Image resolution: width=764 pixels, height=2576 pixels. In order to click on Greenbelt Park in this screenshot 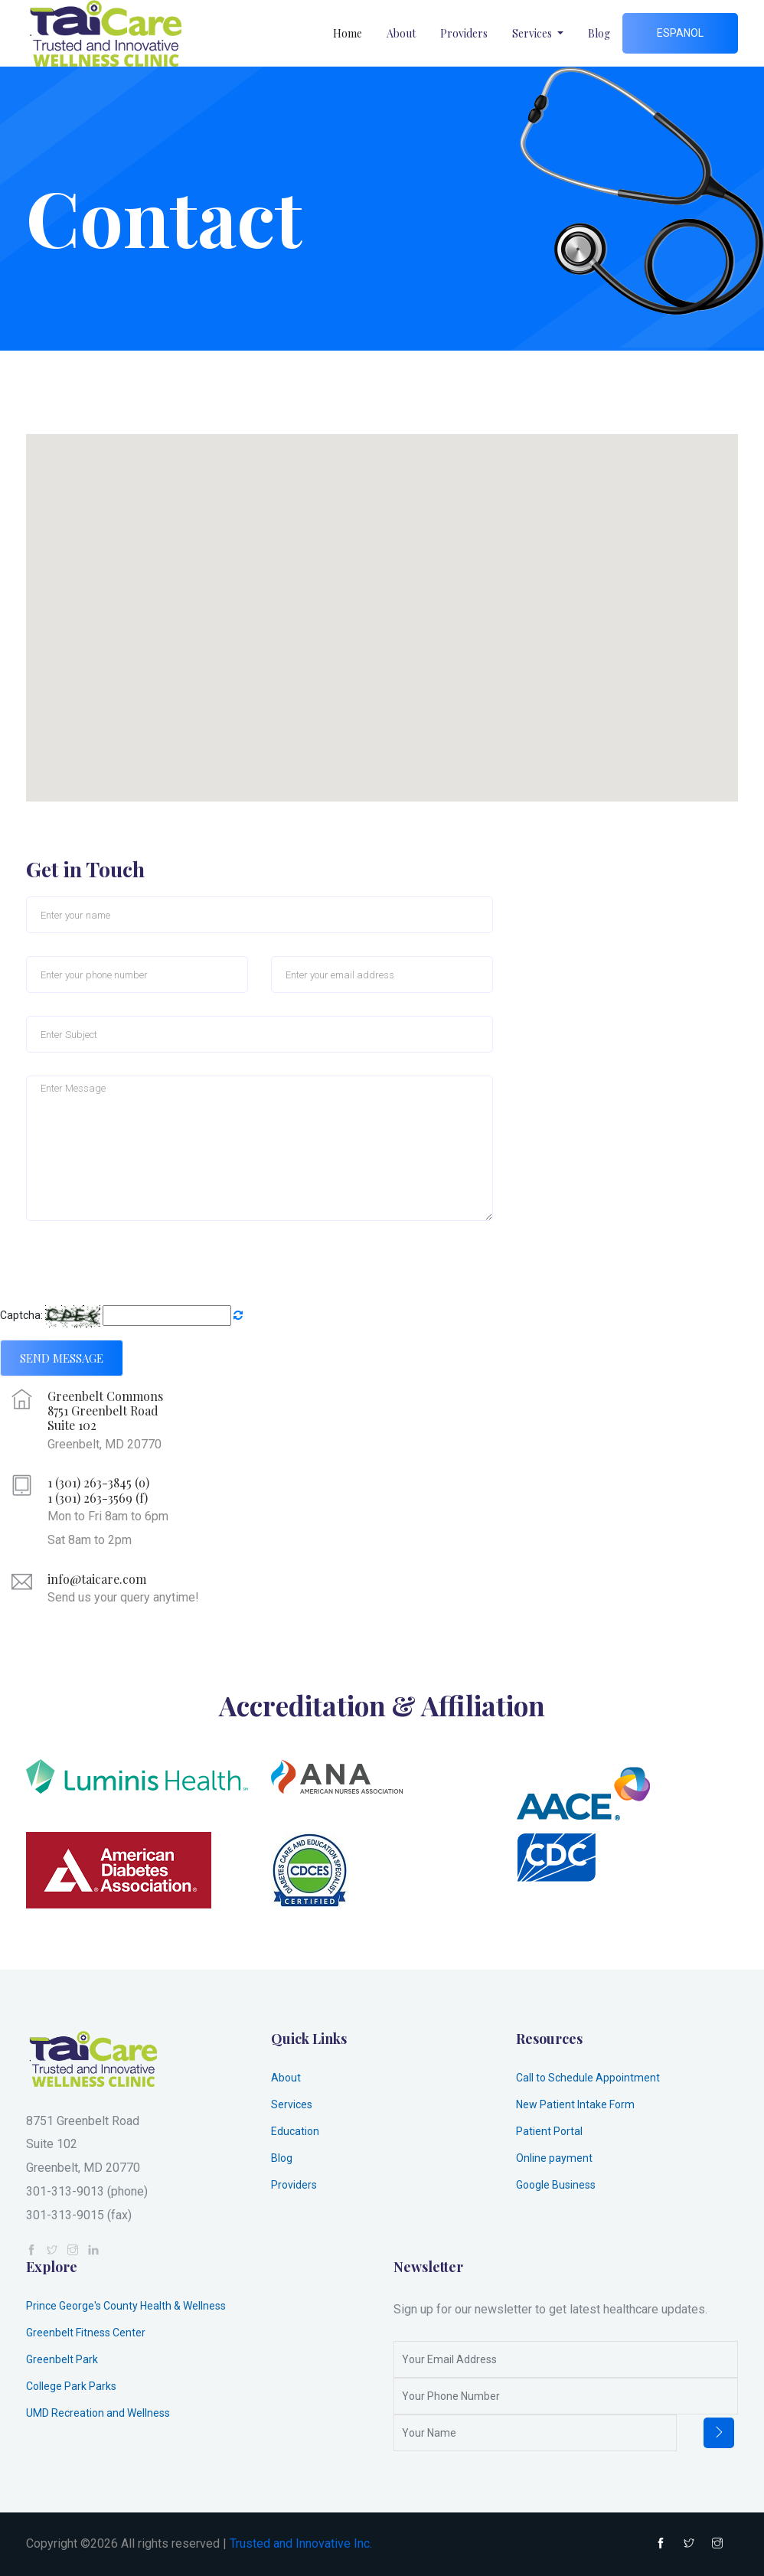, I will do `click(62, 2359)`.